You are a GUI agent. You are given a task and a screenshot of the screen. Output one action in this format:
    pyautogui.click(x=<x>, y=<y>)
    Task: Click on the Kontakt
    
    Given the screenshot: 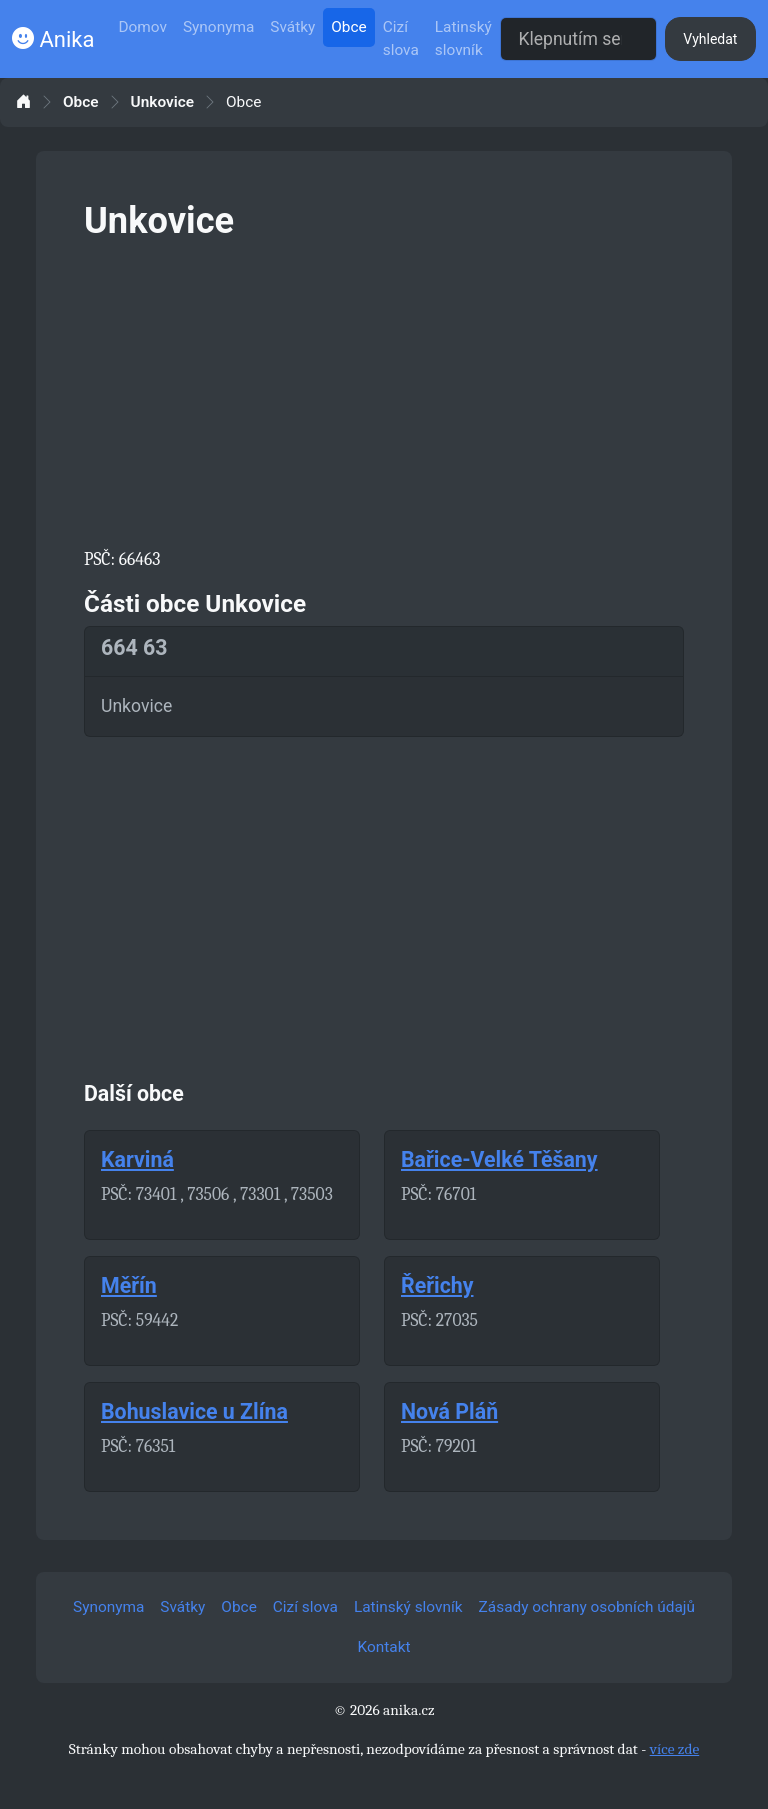 What is the action you would take?
    pyautogui.click(x=384, y=1647)
    